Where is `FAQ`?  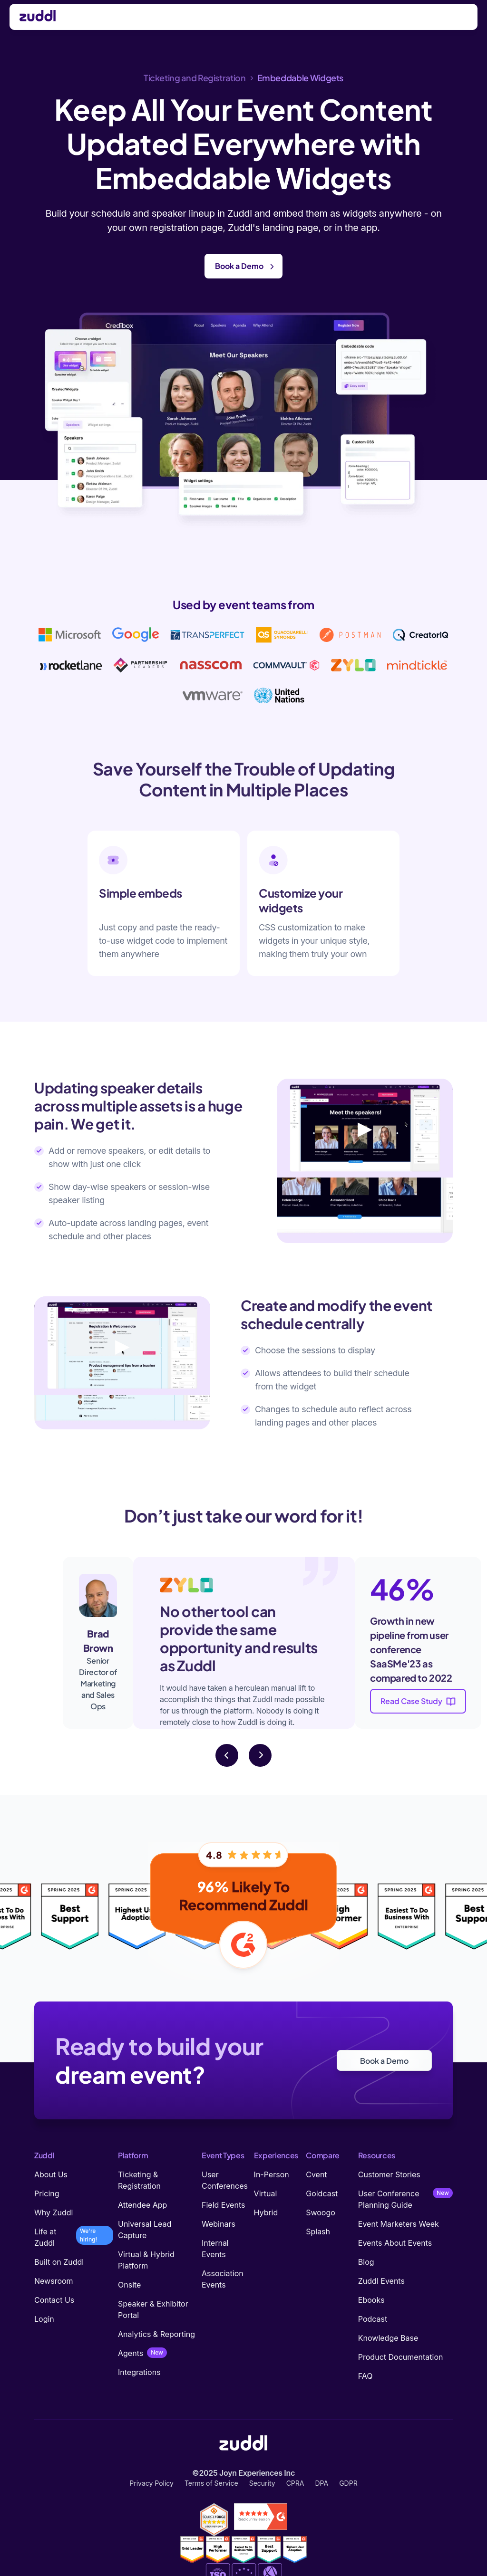 FAQ is located at coordinates (365, 2376).